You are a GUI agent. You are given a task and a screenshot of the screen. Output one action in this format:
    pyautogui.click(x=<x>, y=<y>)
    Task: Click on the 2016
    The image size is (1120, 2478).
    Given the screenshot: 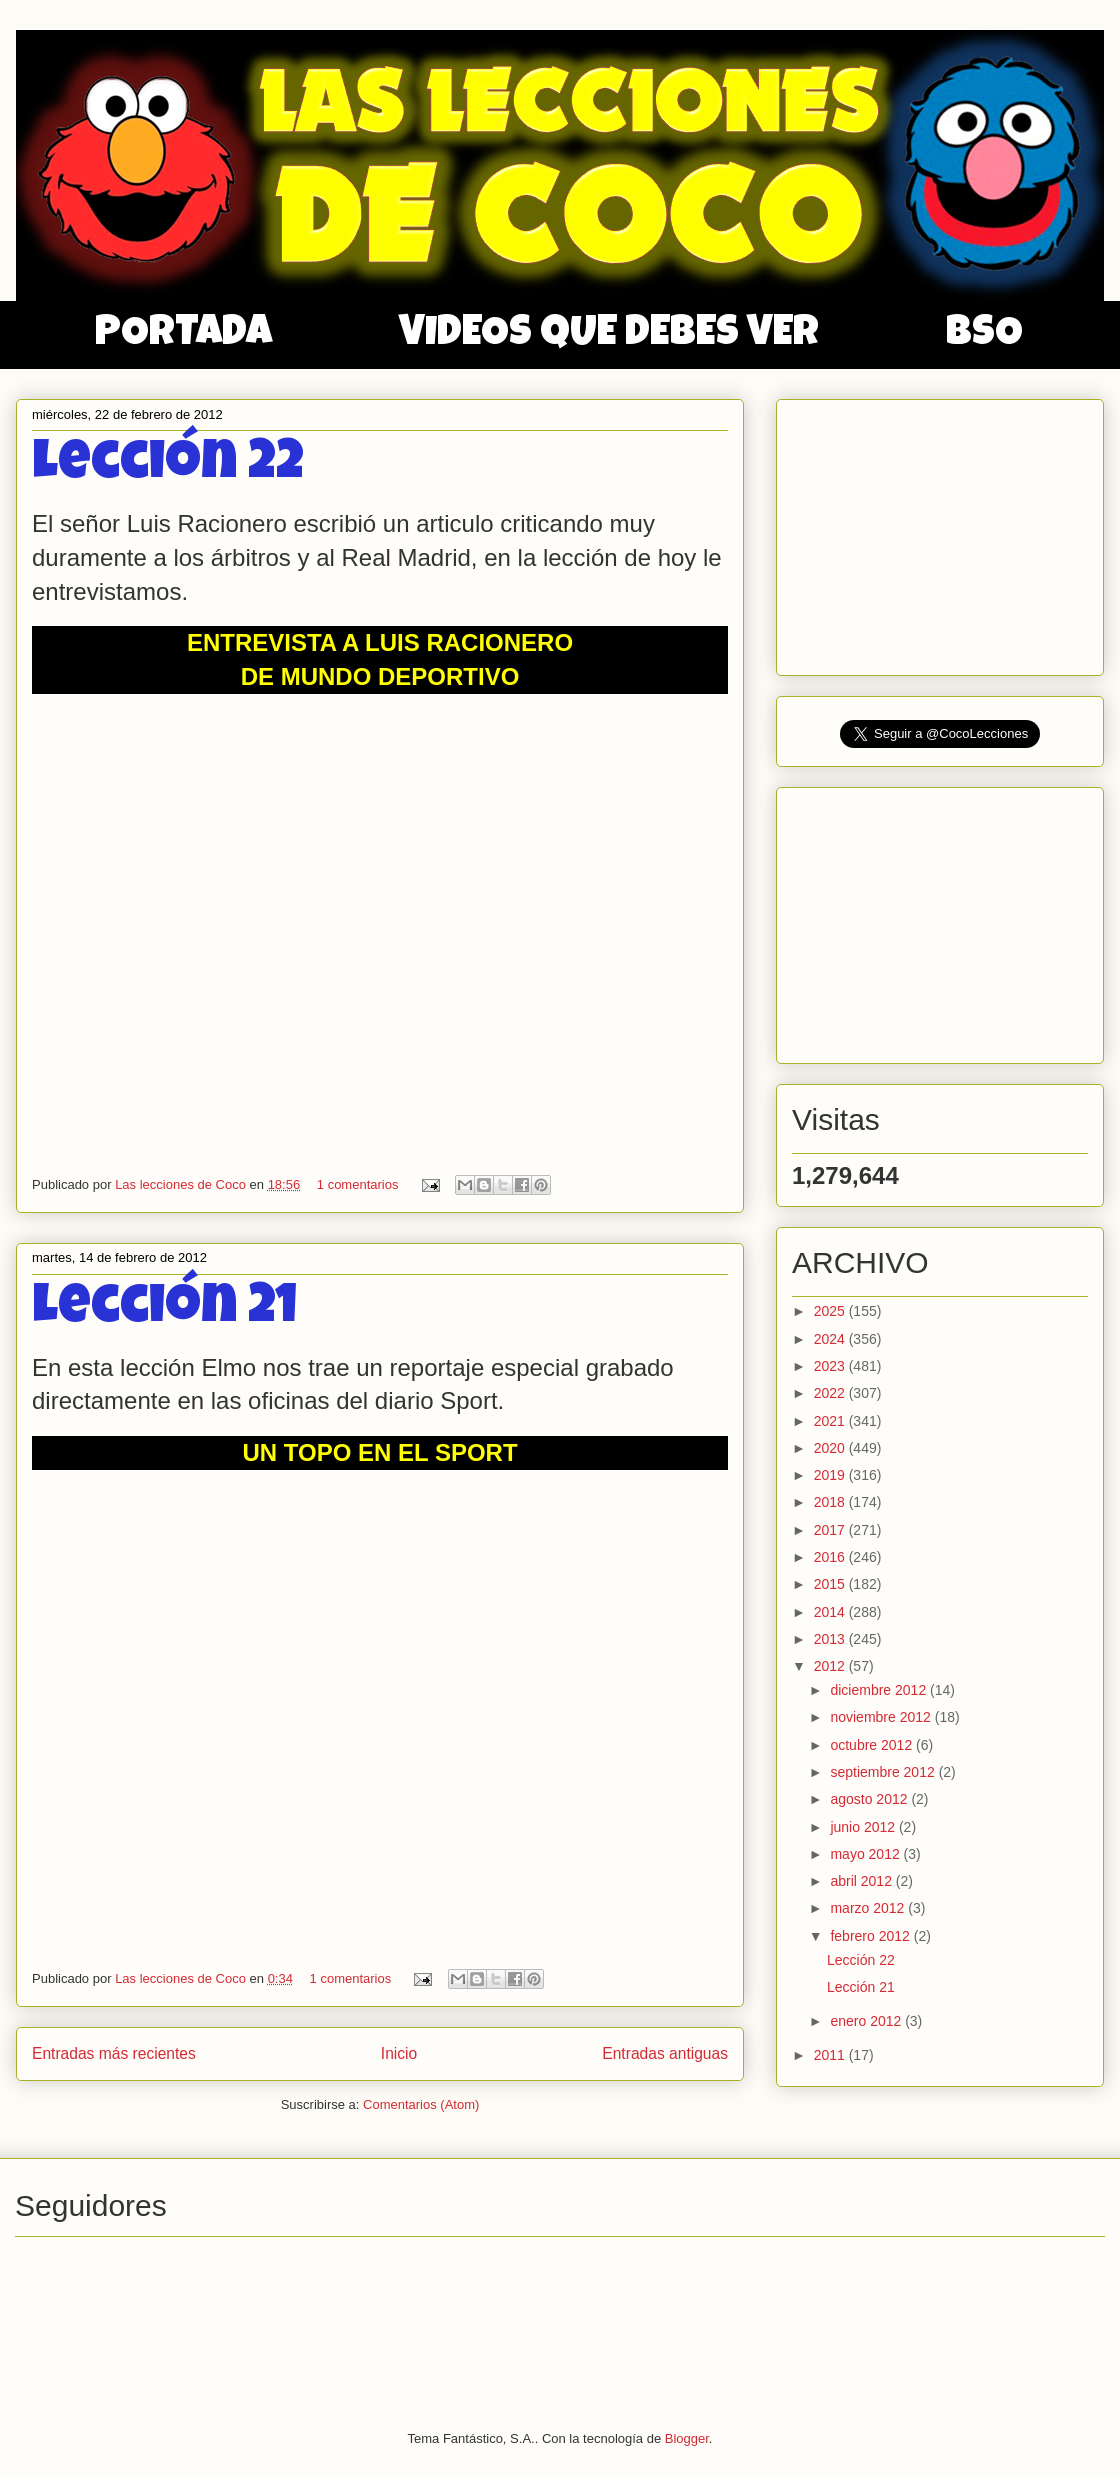 What is the action you would take?
    pyautogui.click(x=831, y=1557)
    